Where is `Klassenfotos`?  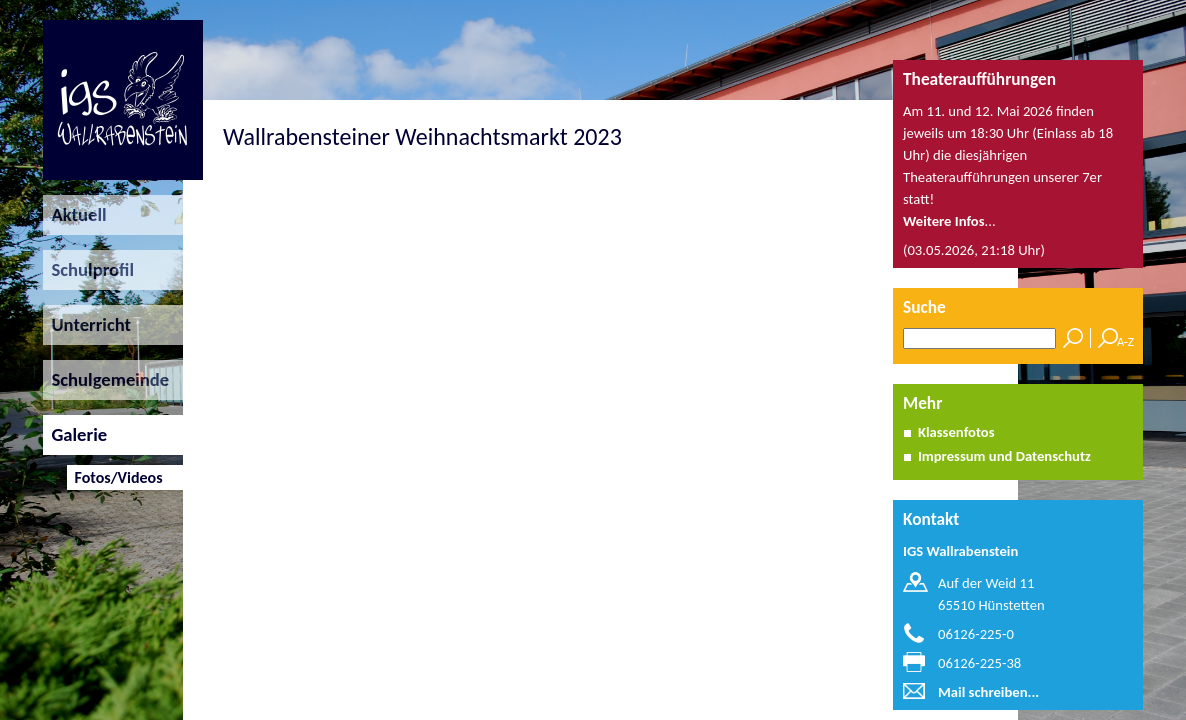
Klassenfotos is located at coordinates (956, 432).